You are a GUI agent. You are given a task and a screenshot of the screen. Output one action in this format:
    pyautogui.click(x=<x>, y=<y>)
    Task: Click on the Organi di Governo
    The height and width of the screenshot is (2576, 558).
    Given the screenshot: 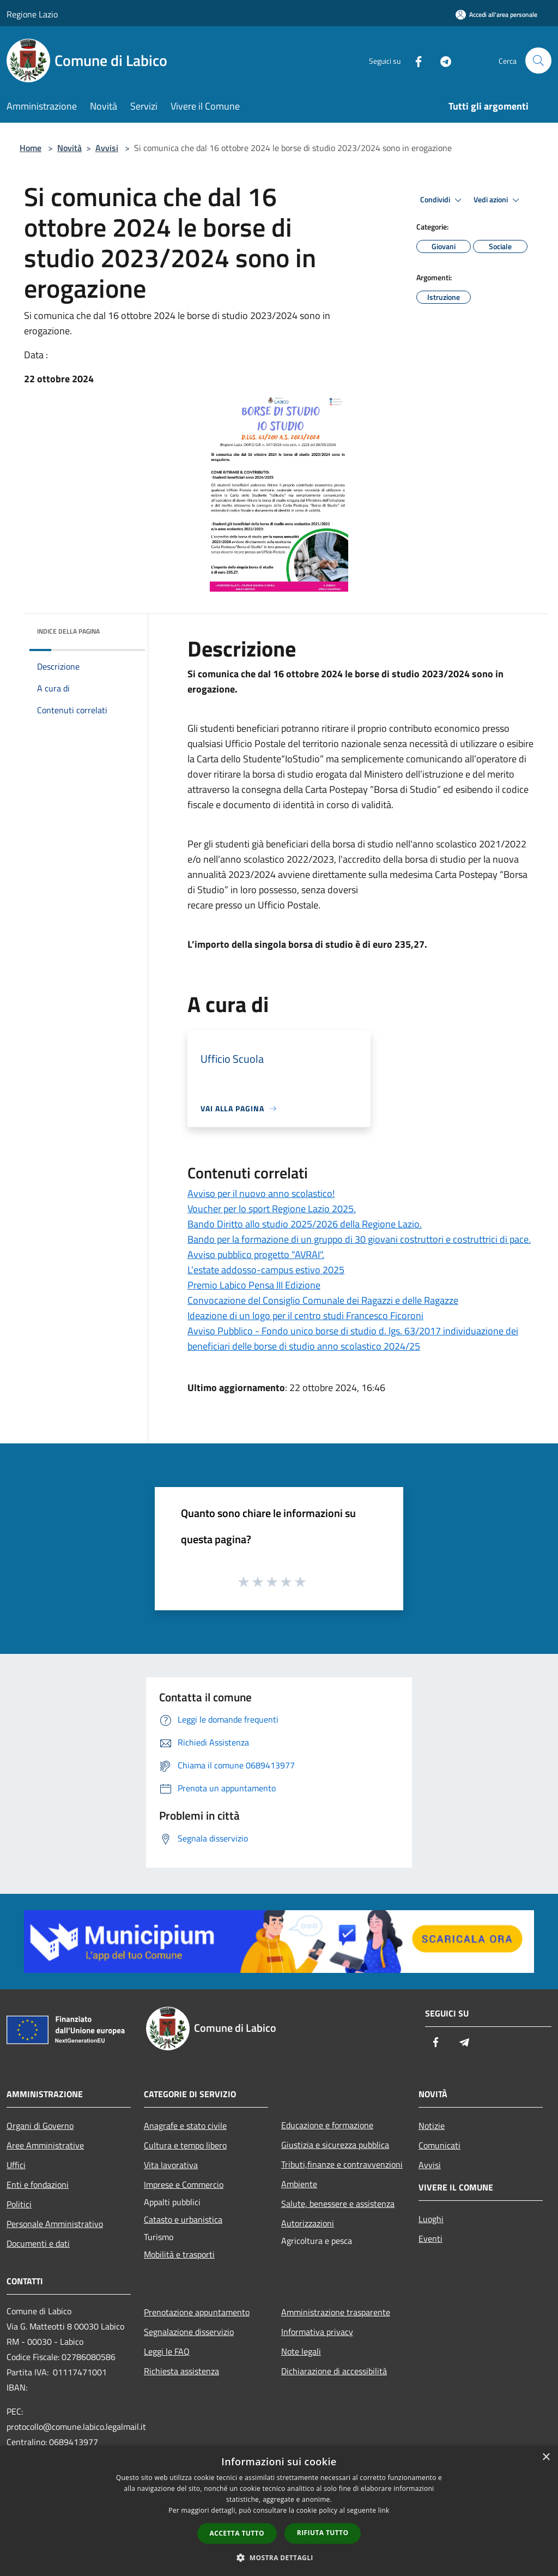 What is the action you would take?
    pyautogui.click(x=40, y=2125)
    